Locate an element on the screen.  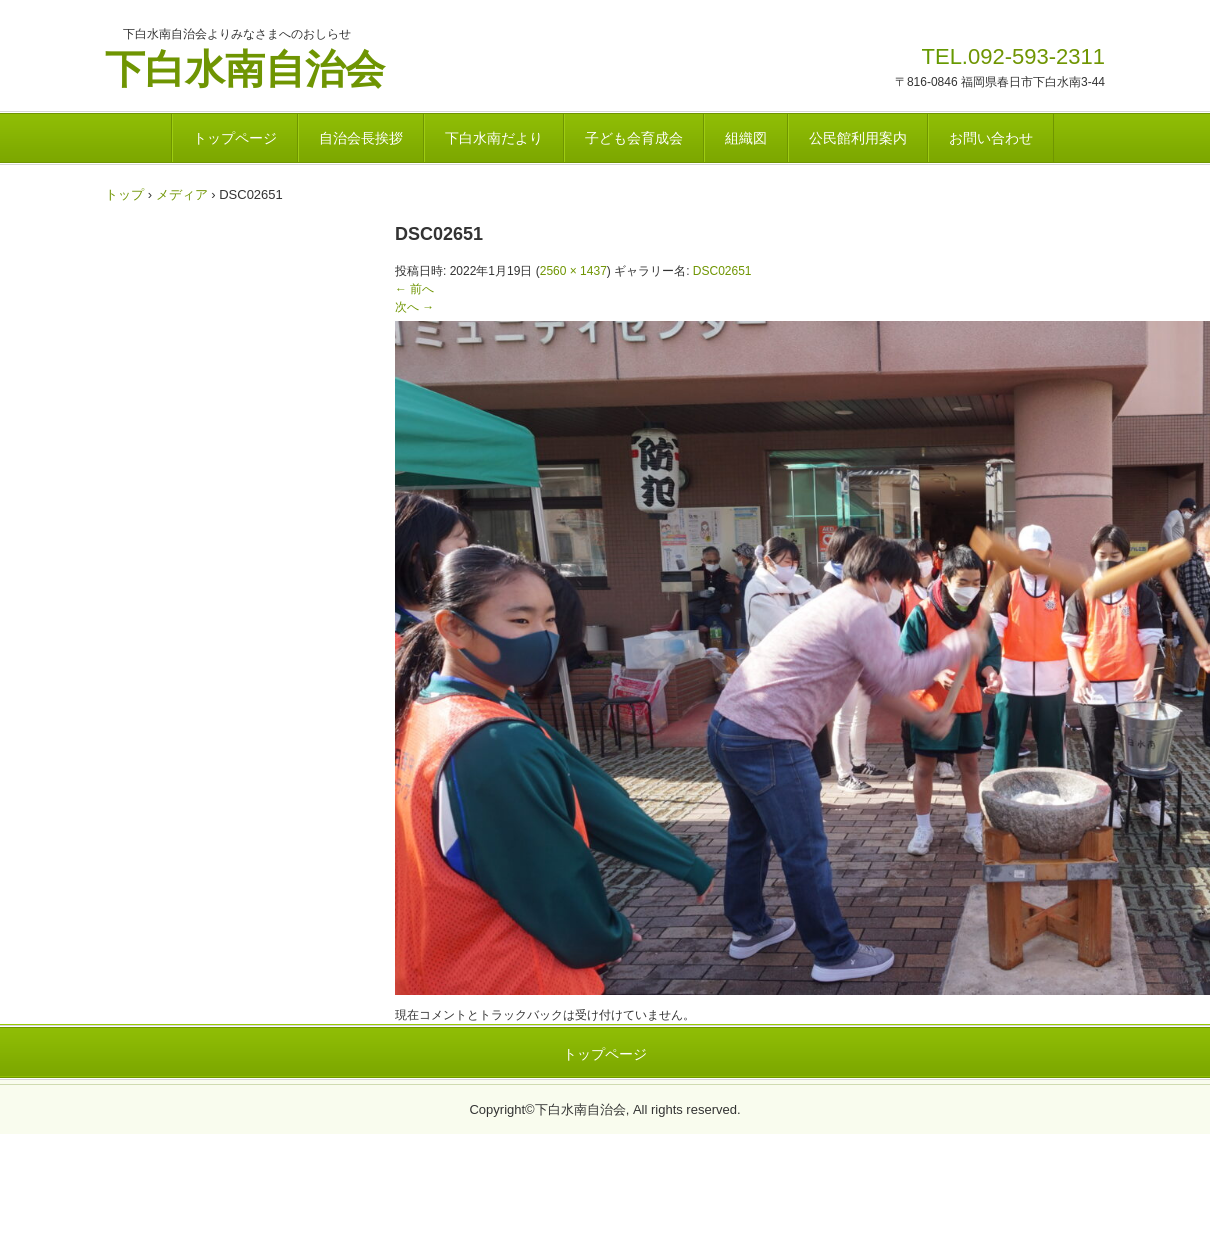
次へ → is located at coordinates (414, 307).